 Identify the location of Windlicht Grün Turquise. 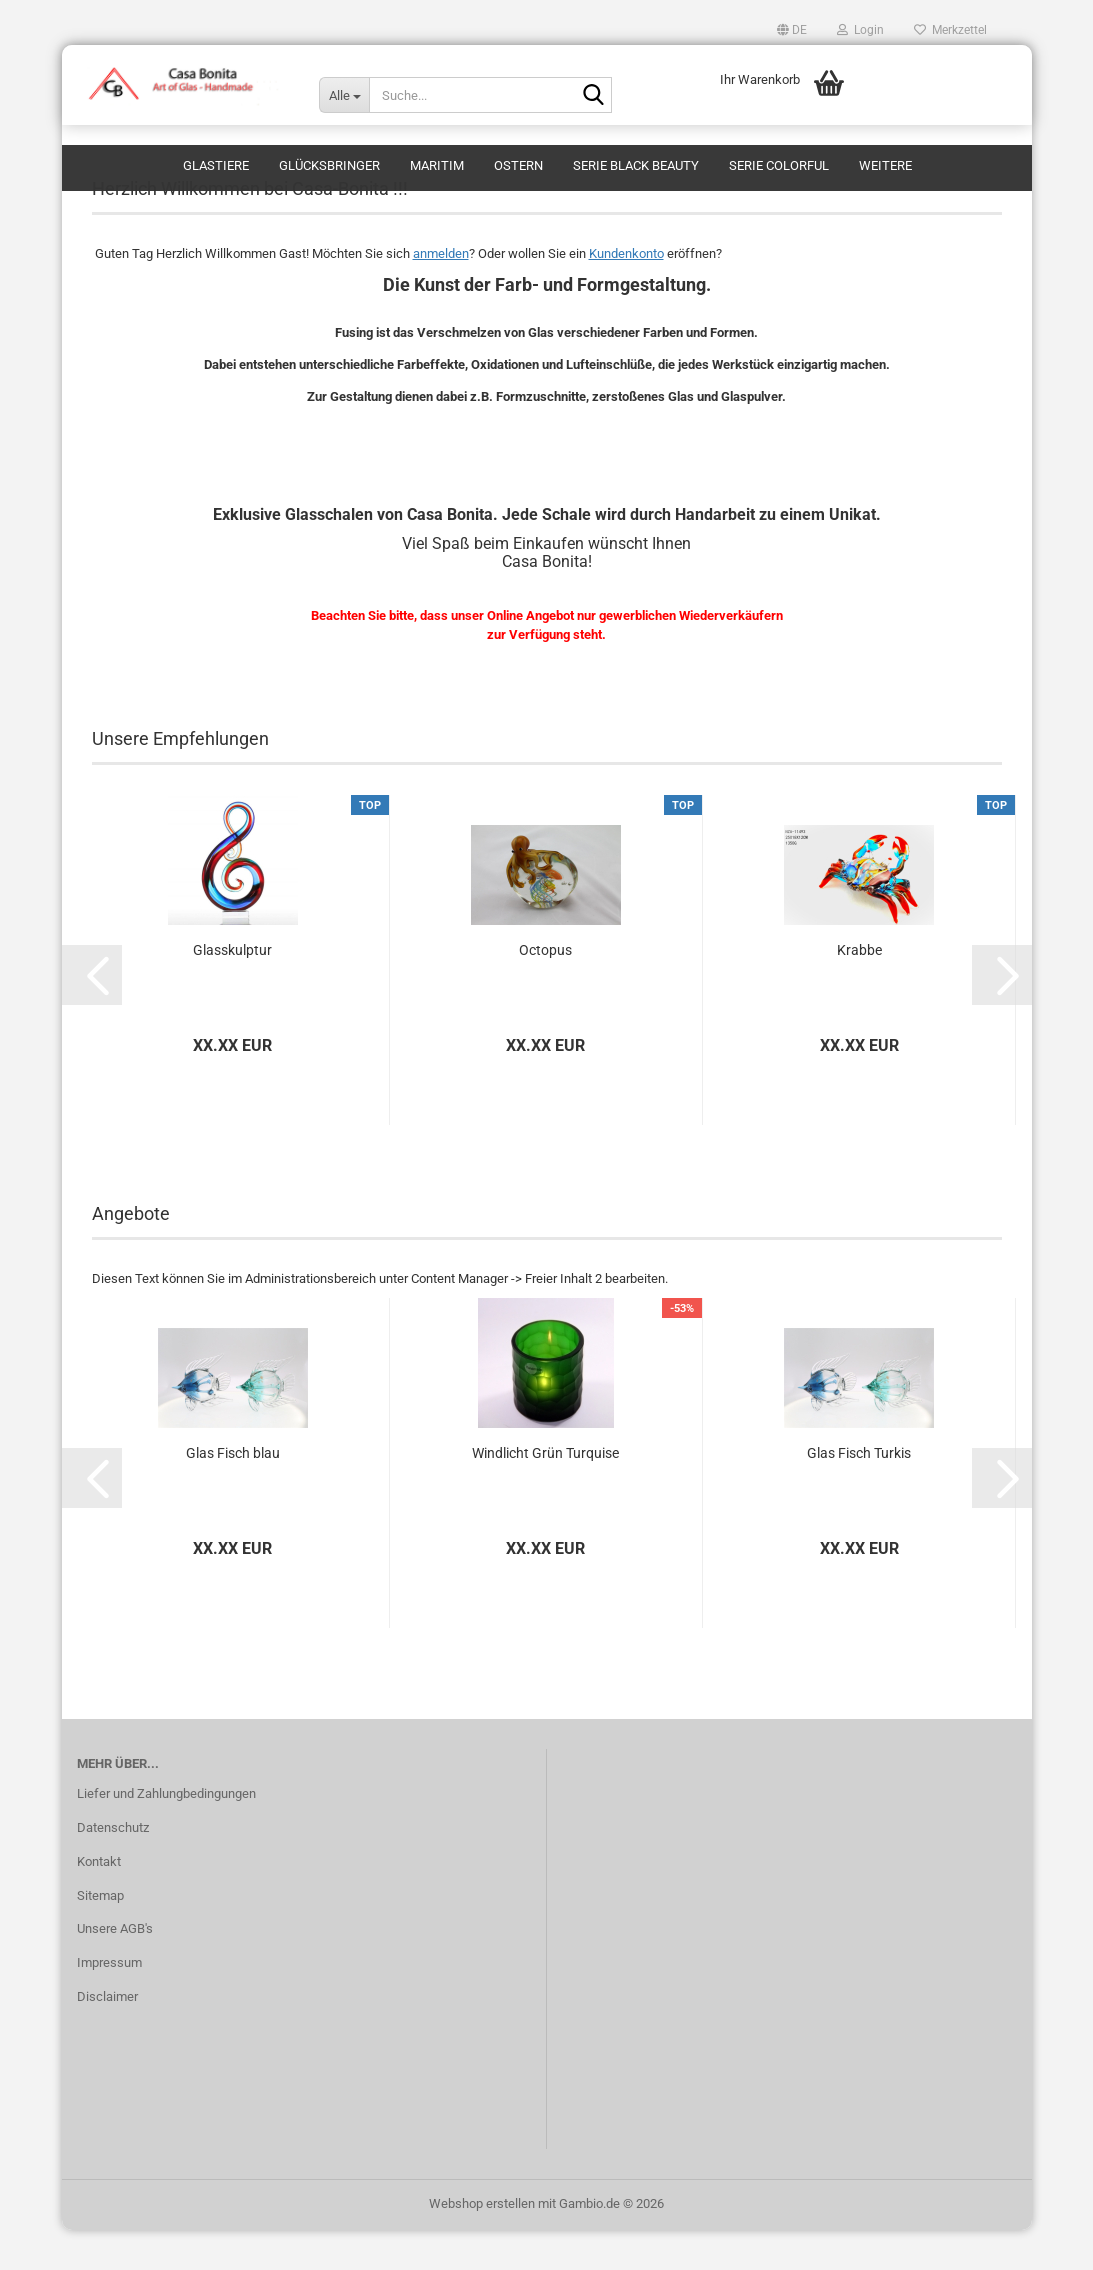
(545, 1493).